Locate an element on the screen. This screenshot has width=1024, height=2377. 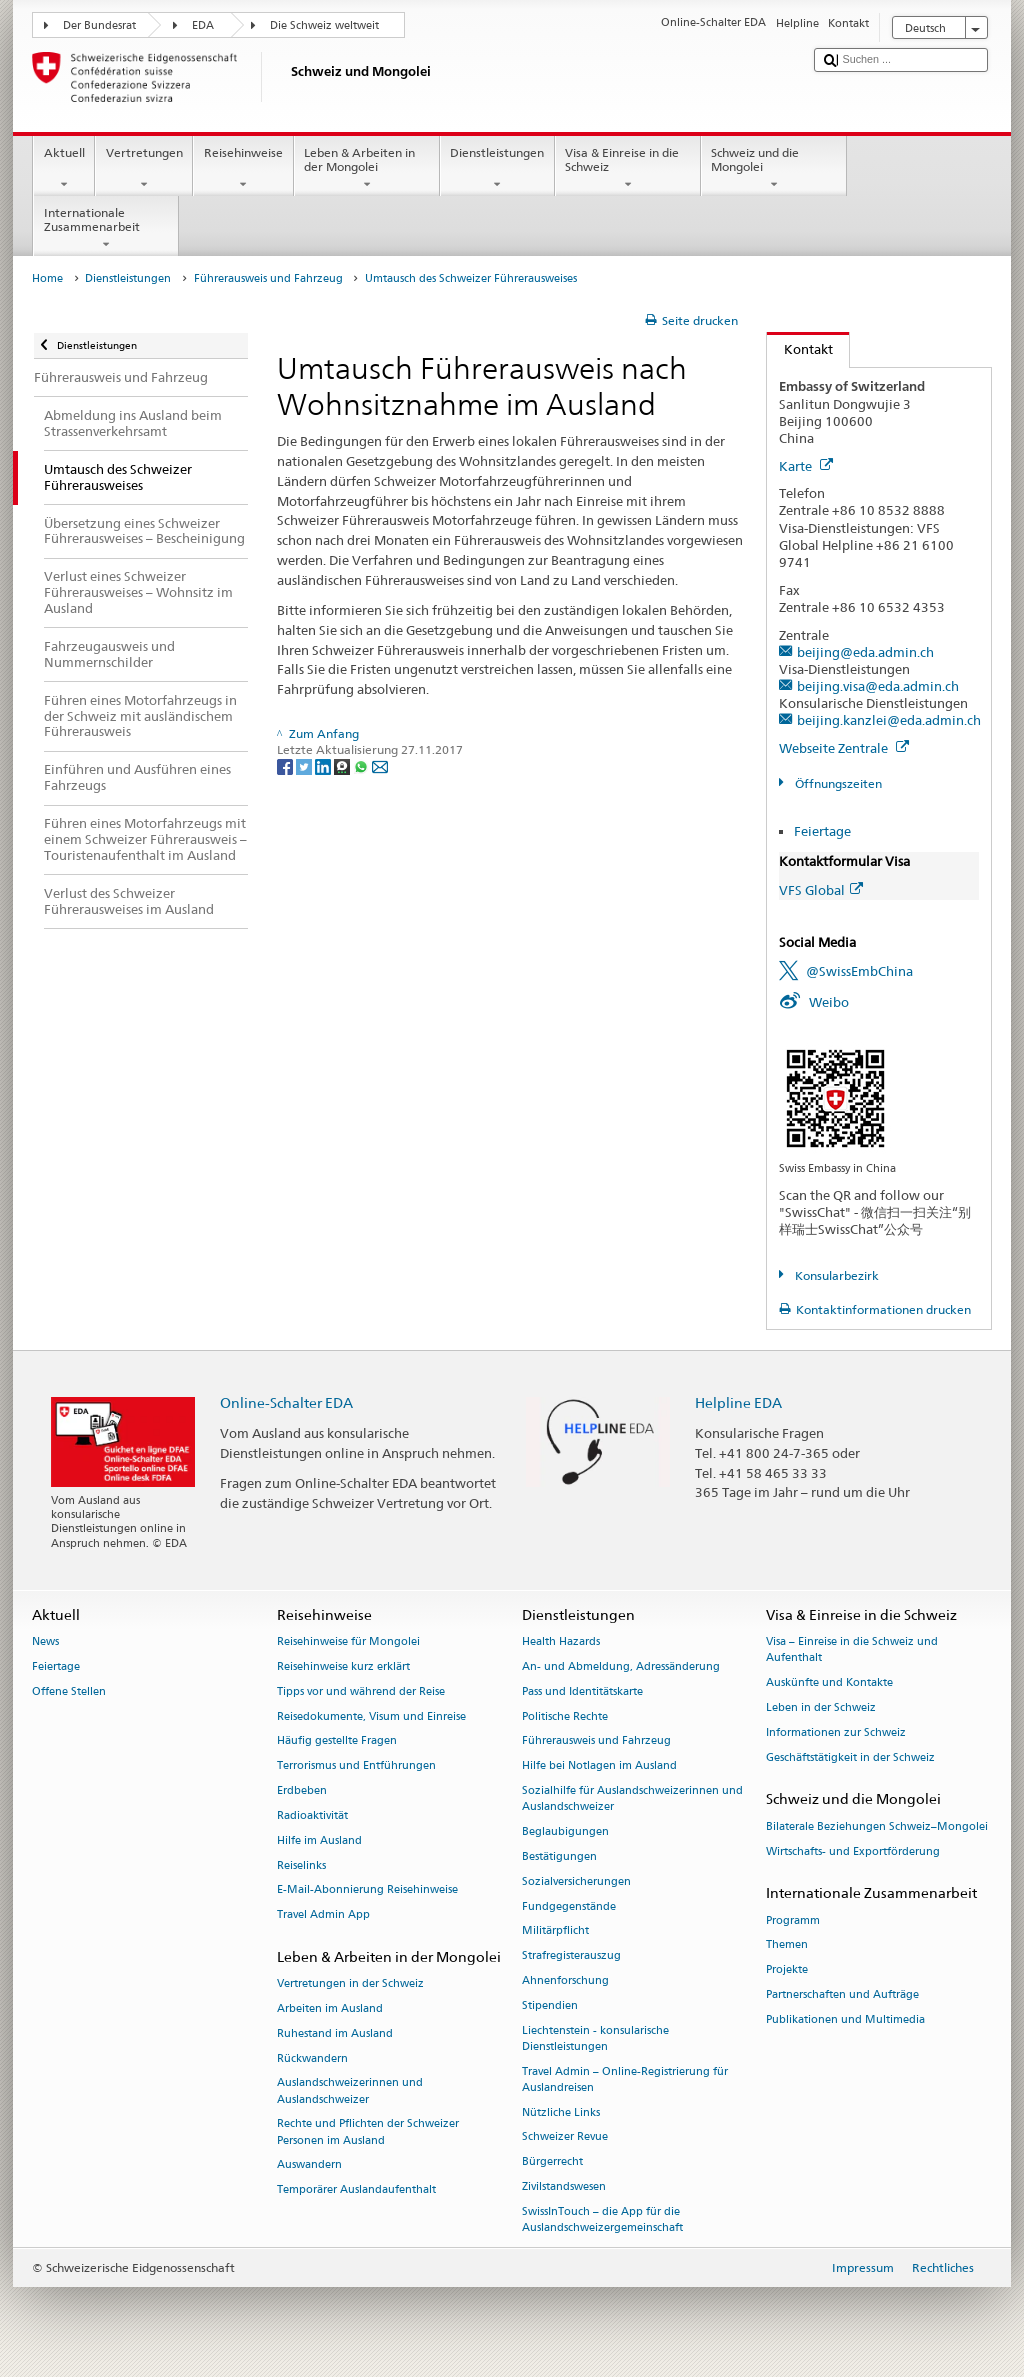
beijing.kanzlei@eda.admin.ch is located at coordinates (889, 720).